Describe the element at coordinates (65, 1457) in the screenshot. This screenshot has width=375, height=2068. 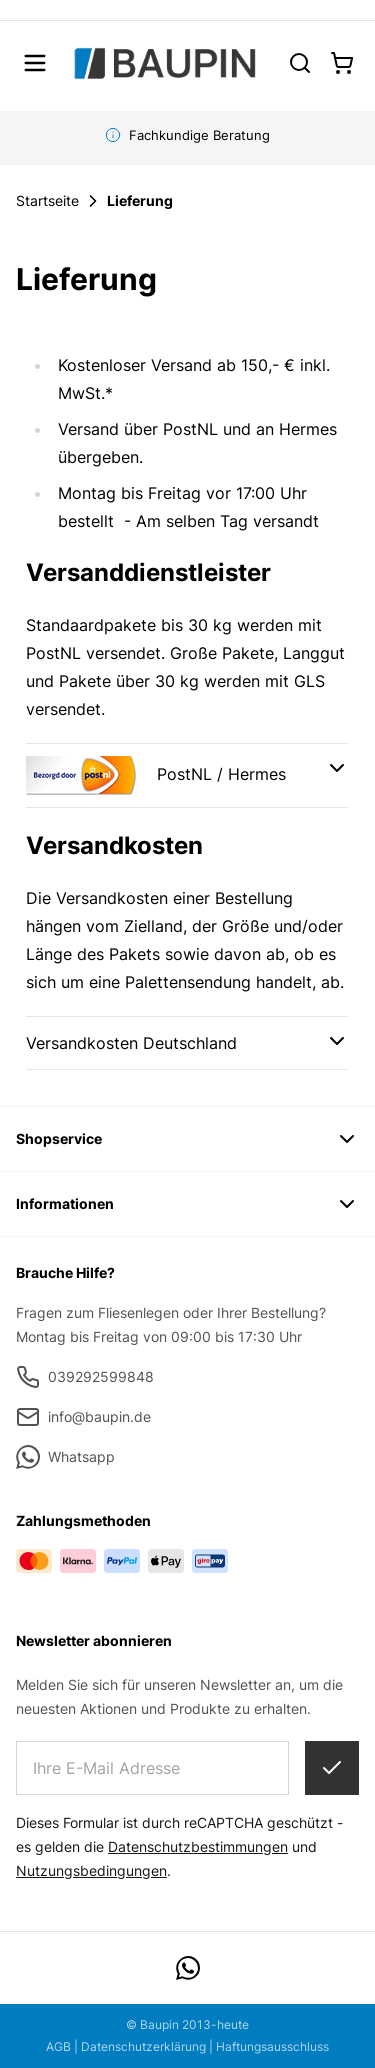
I see `Whatsapp` at that location.